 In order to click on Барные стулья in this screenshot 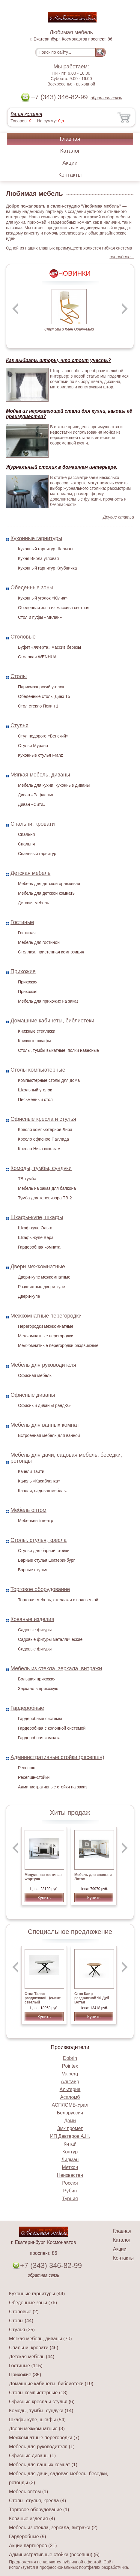, I will do `click(32, 1569)`.